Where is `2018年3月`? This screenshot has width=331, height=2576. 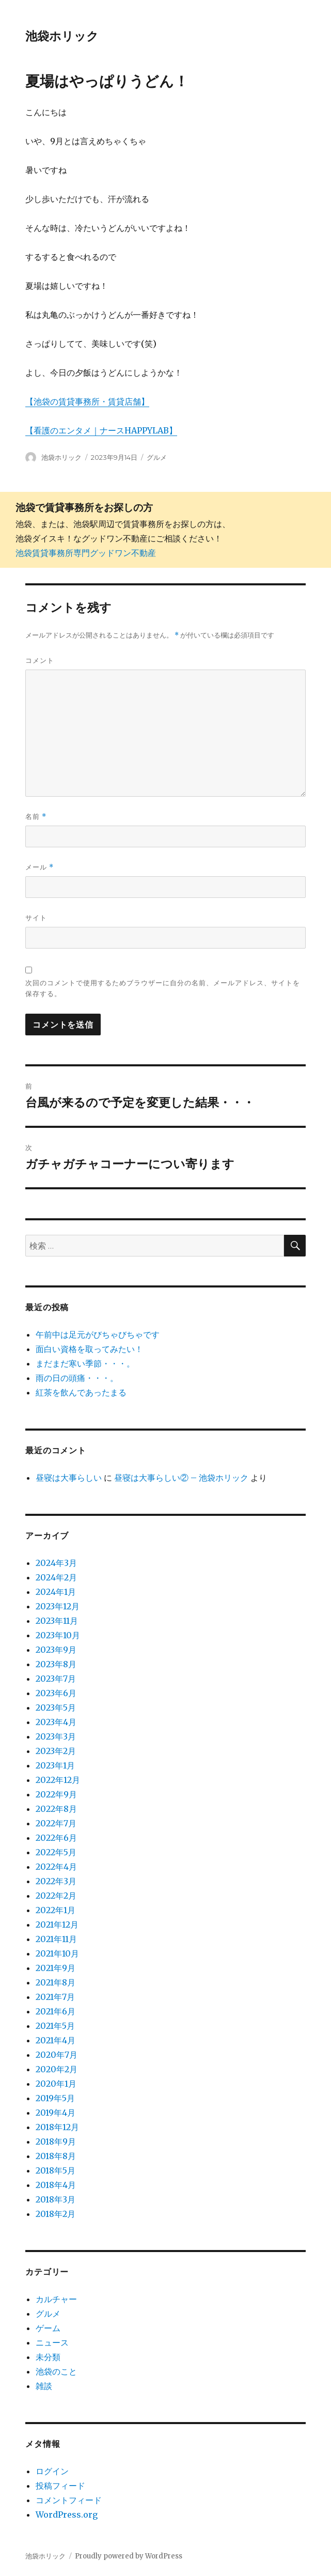 2018年3月 is located at coordinates (55, 2199).